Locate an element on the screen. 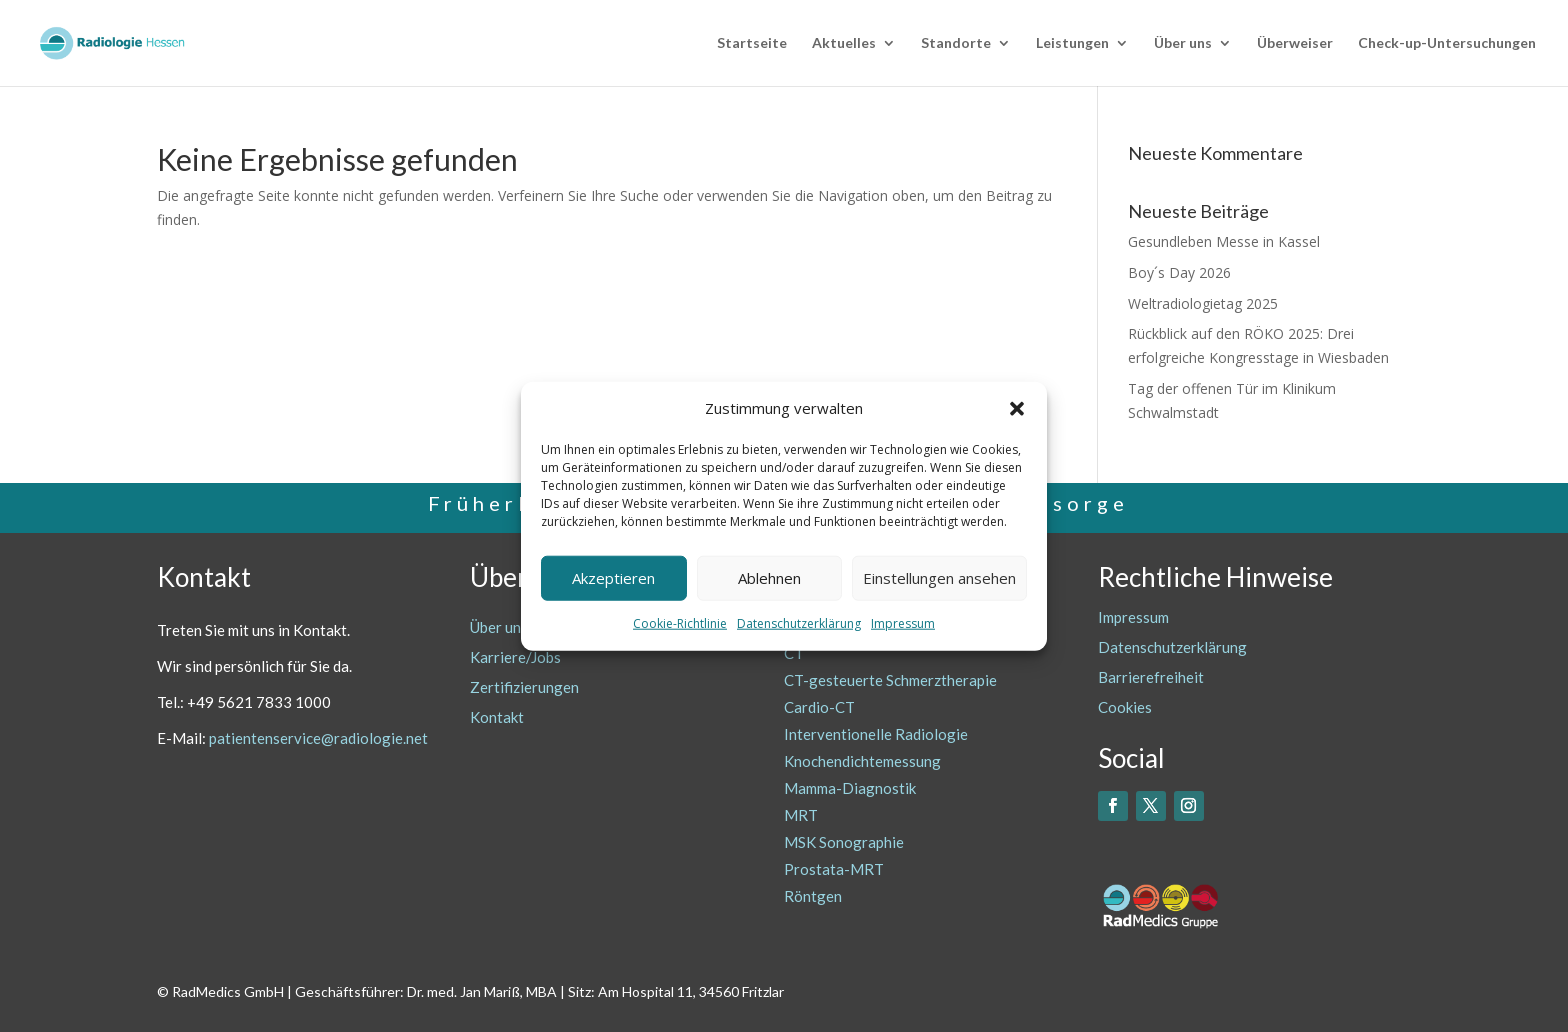 The width and height of the screenshot is (1568, 1032). Prostata-MRT is located at coordinates (834, 869).